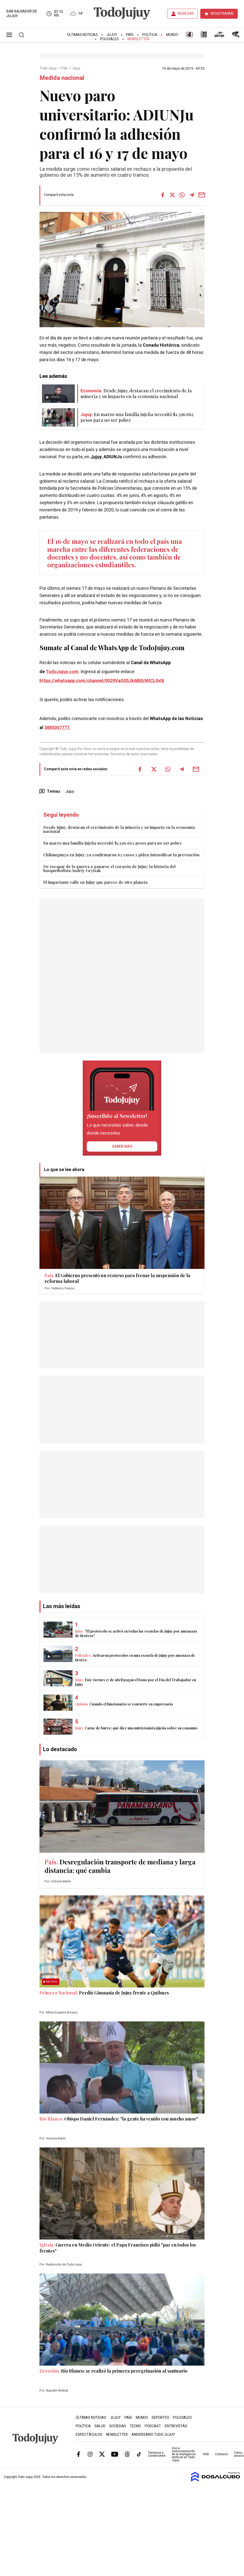 Image resolution: width=244 pixels, height=2576 pixels. I want to click on Tecno, so click(135, 2426).